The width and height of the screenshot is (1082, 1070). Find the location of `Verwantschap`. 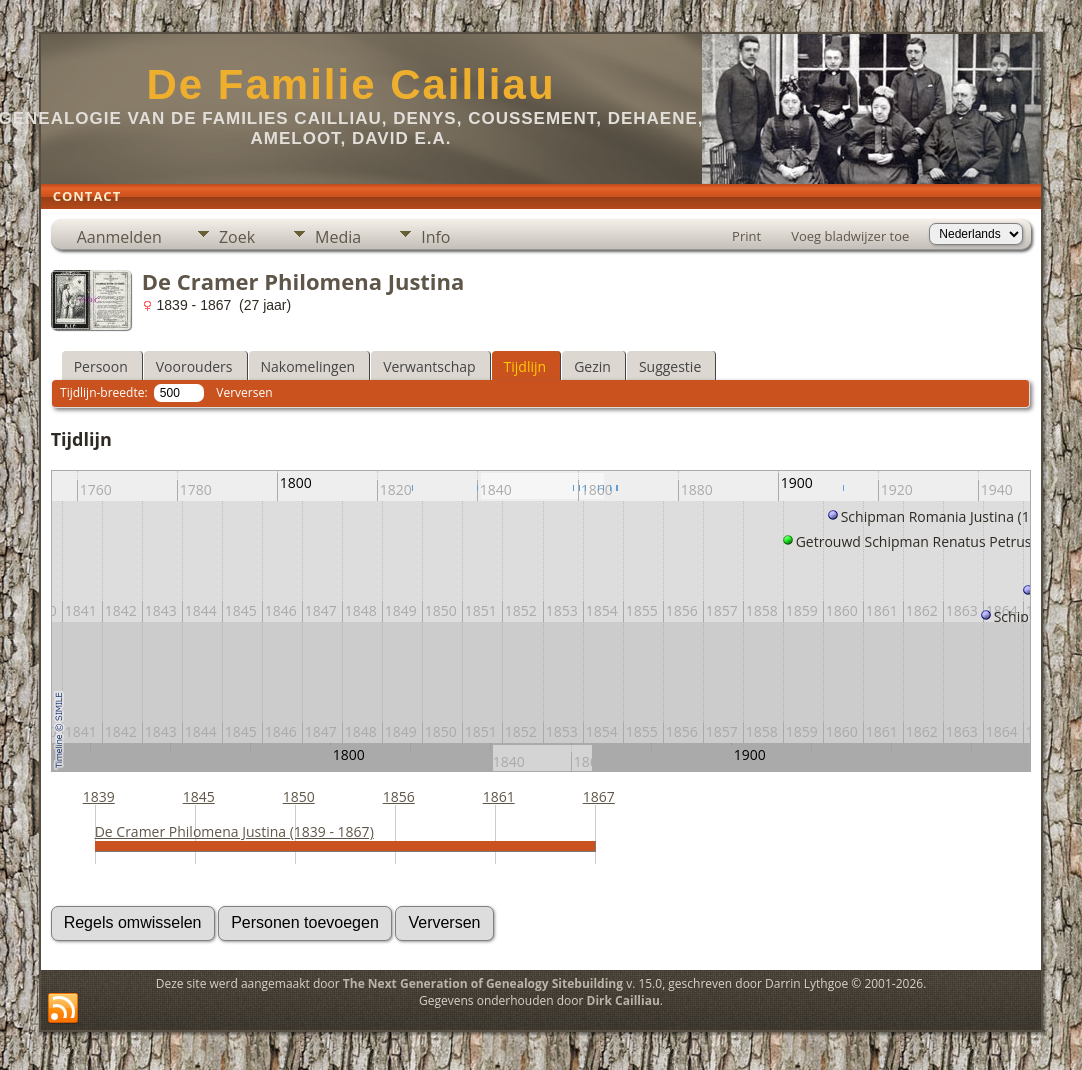

Verwantschap is located at coordinates (429, 366).